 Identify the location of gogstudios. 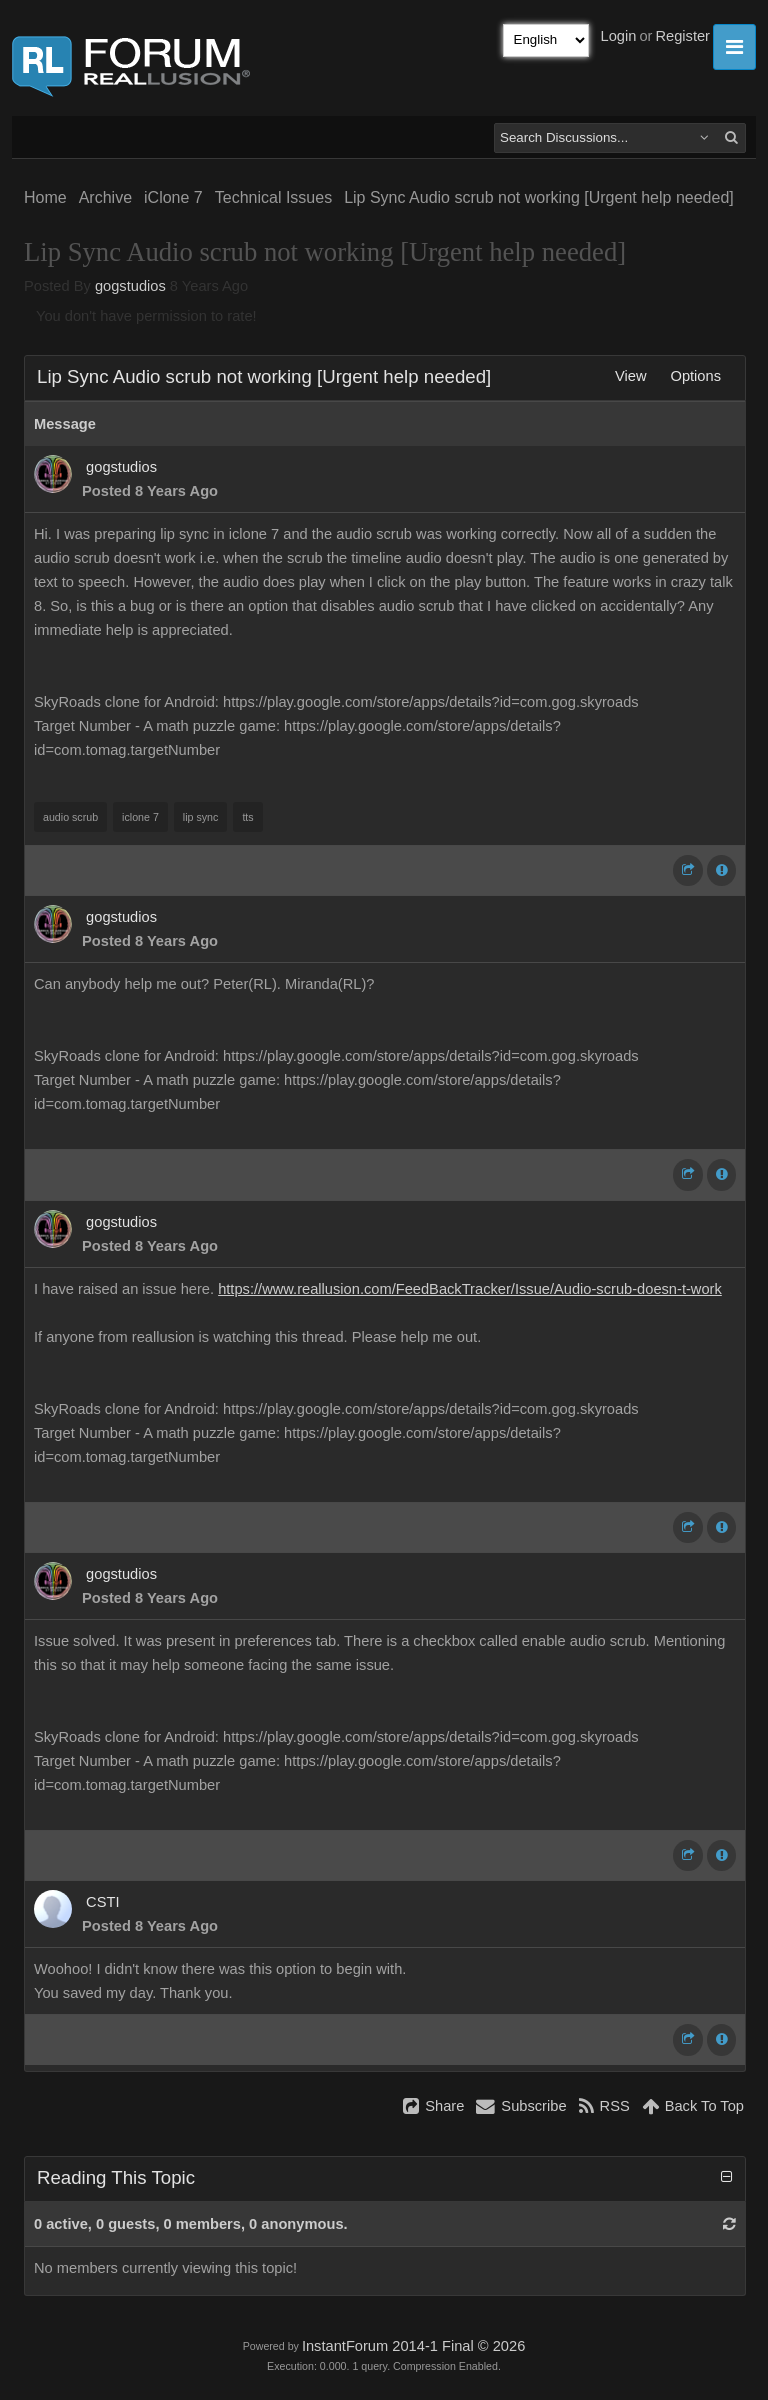
(130, 286).